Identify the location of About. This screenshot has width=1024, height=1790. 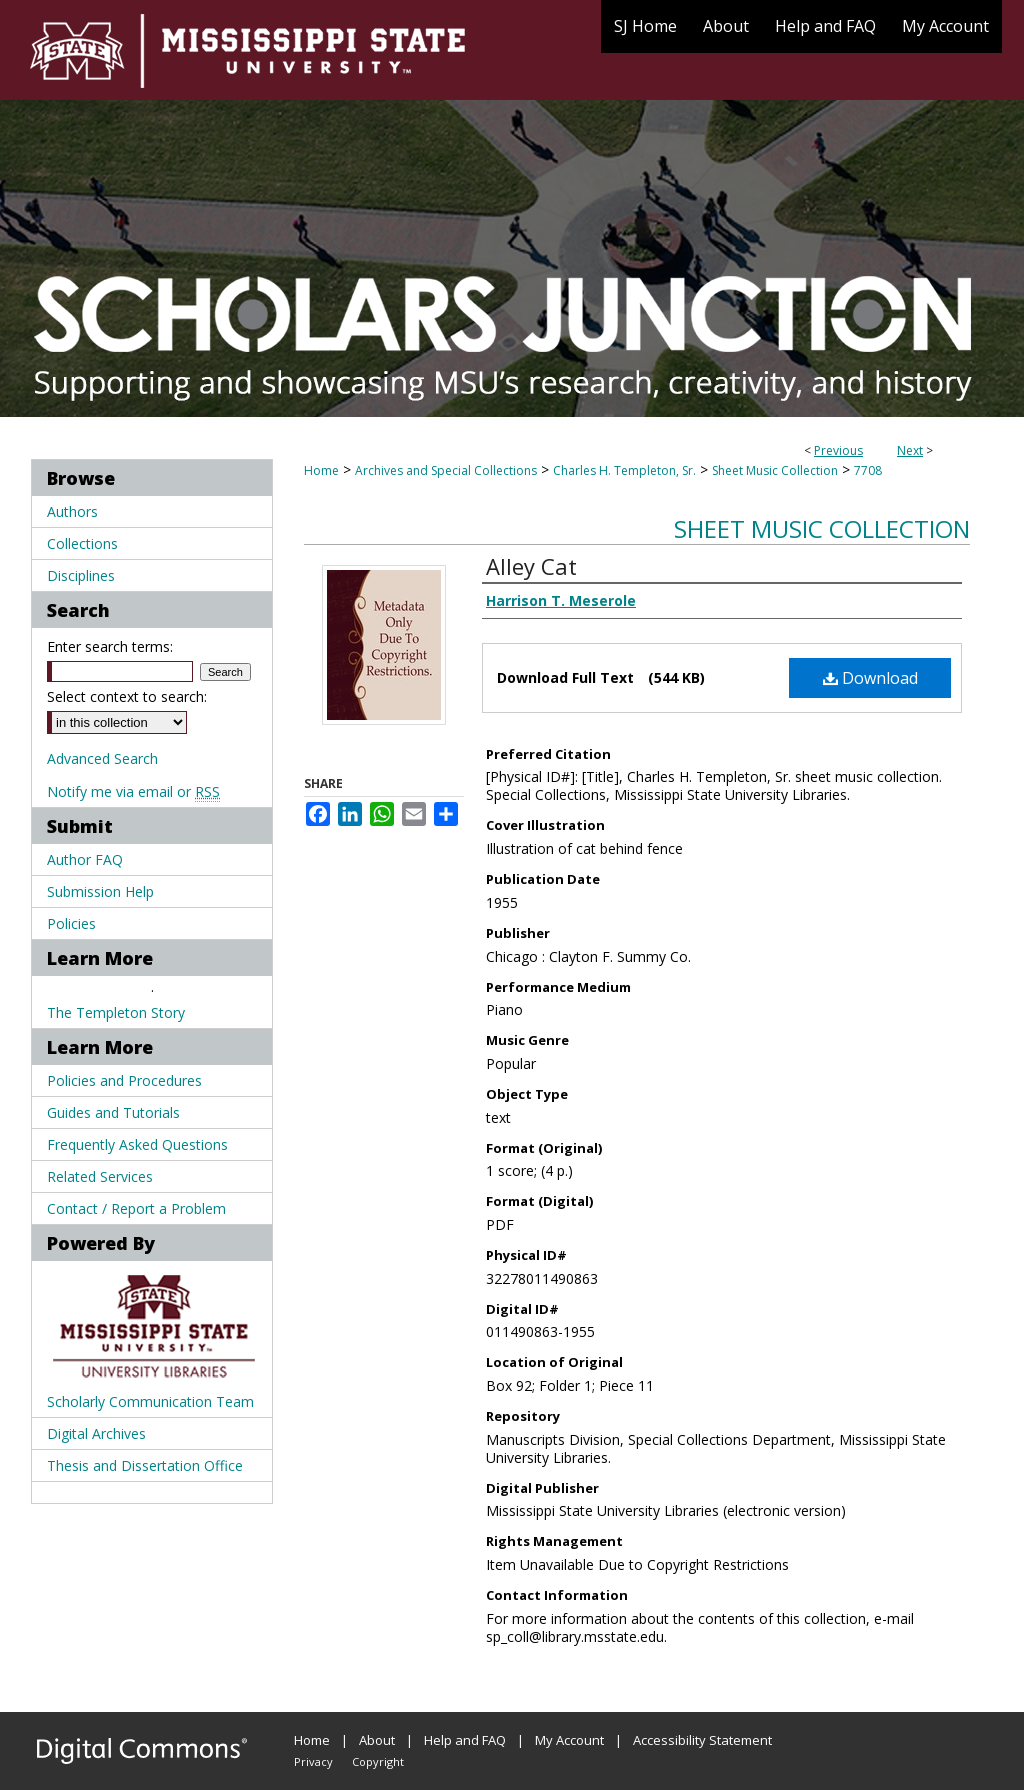
(377, 1740).